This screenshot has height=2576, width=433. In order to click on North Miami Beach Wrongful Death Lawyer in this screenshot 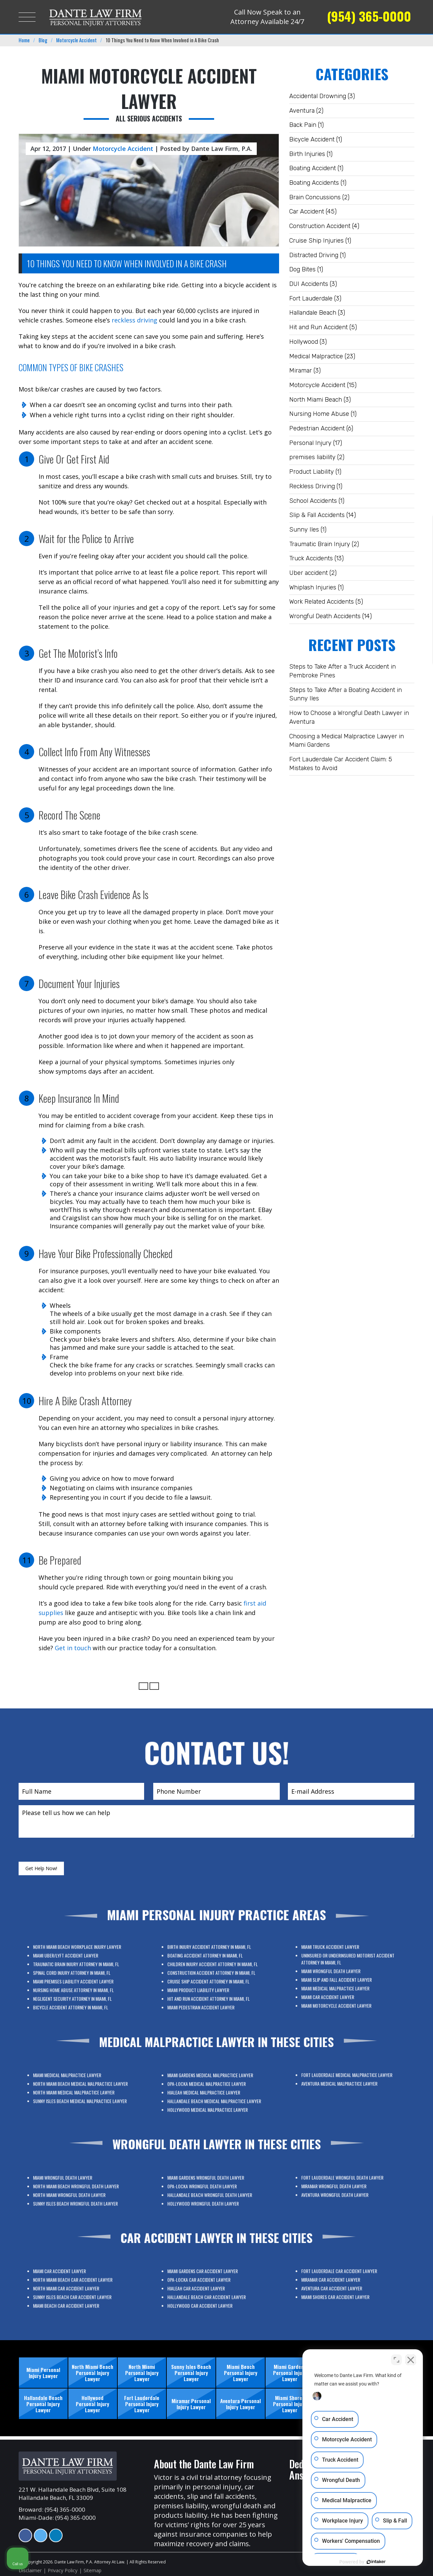, I will do `click(80, 2190)`.